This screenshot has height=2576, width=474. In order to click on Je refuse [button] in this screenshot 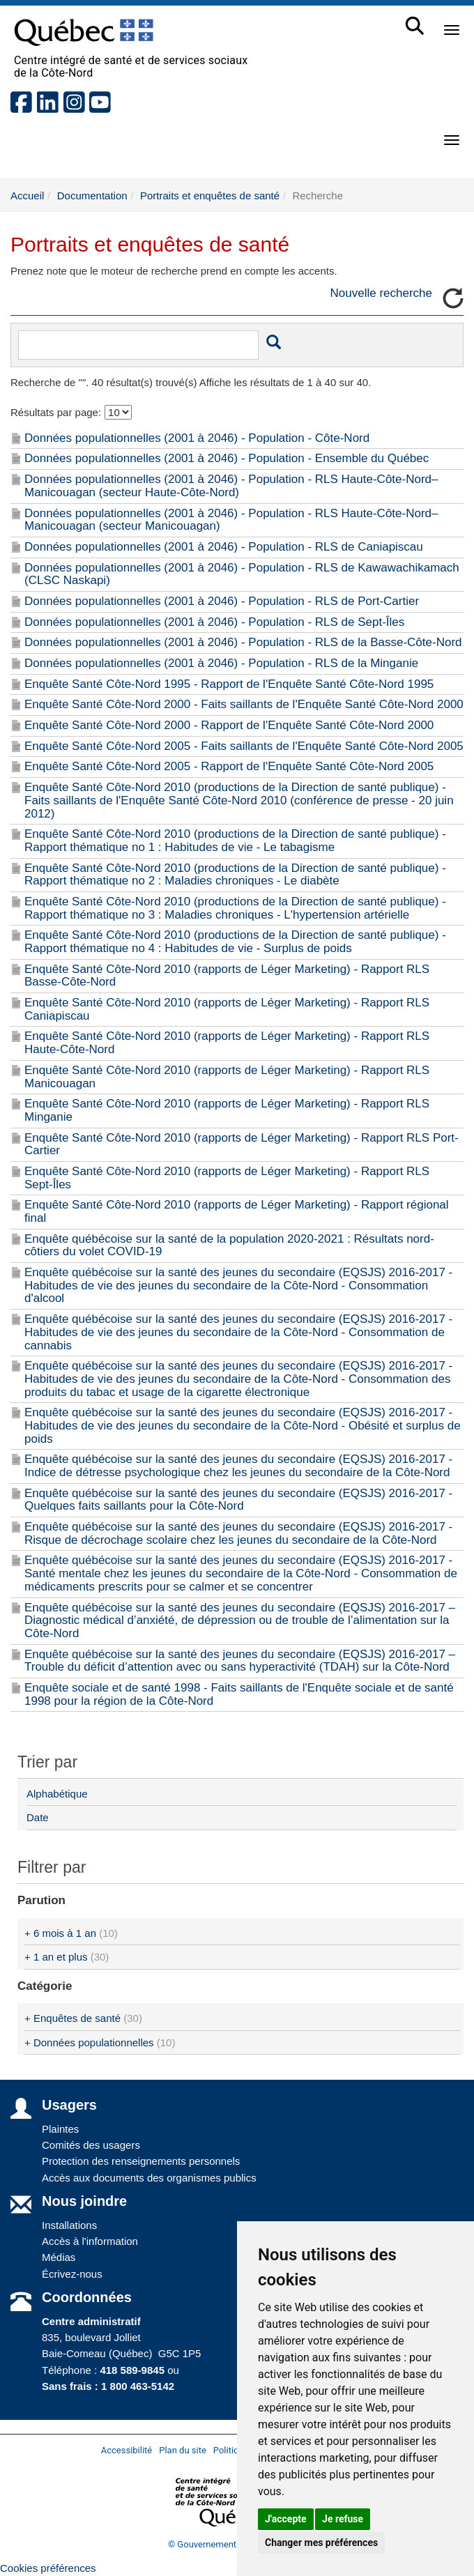, I will do `click(342, 2518)`.